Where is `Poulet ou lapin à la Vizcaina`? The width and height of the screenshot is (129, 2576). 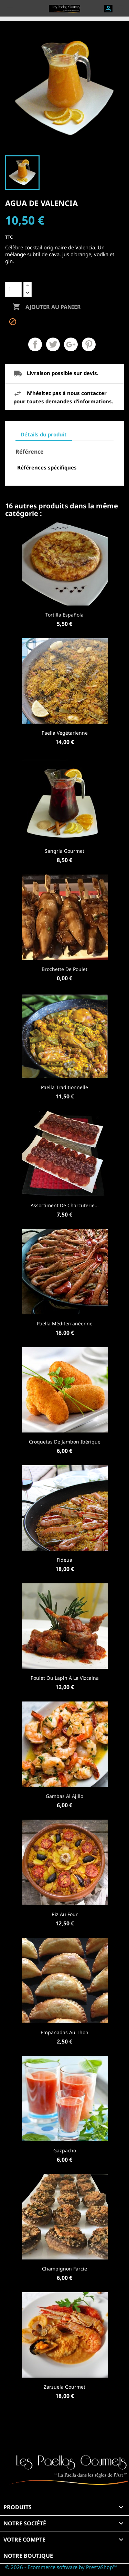 Poulet ou lapin à la Vizcaina is located at coordinates (65, 1678).